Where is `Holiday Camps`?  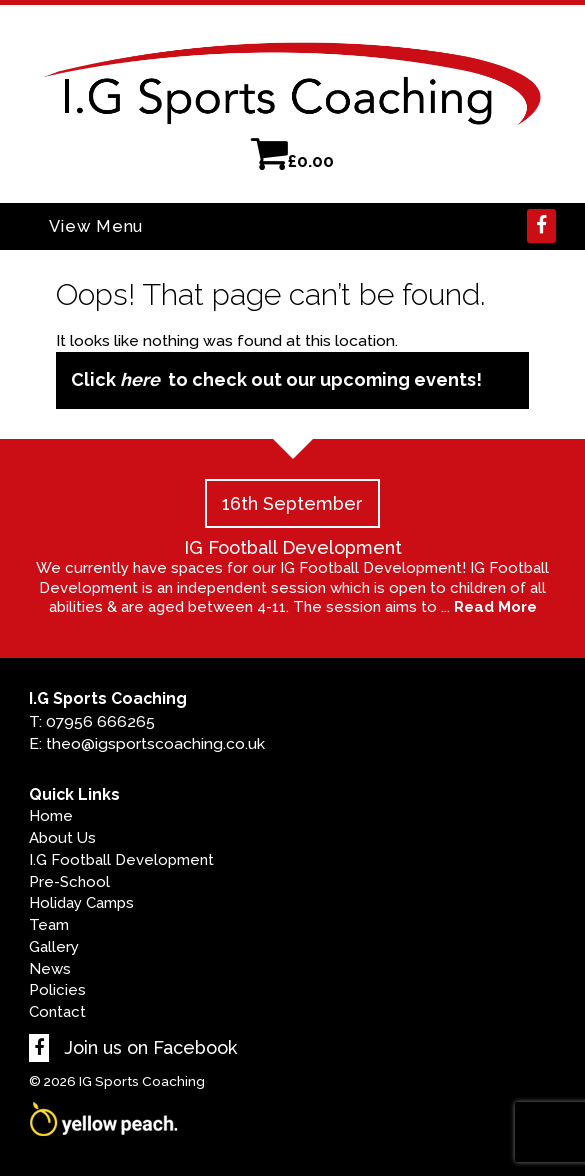
Holiday Camps is located at coordinates (81, 903).